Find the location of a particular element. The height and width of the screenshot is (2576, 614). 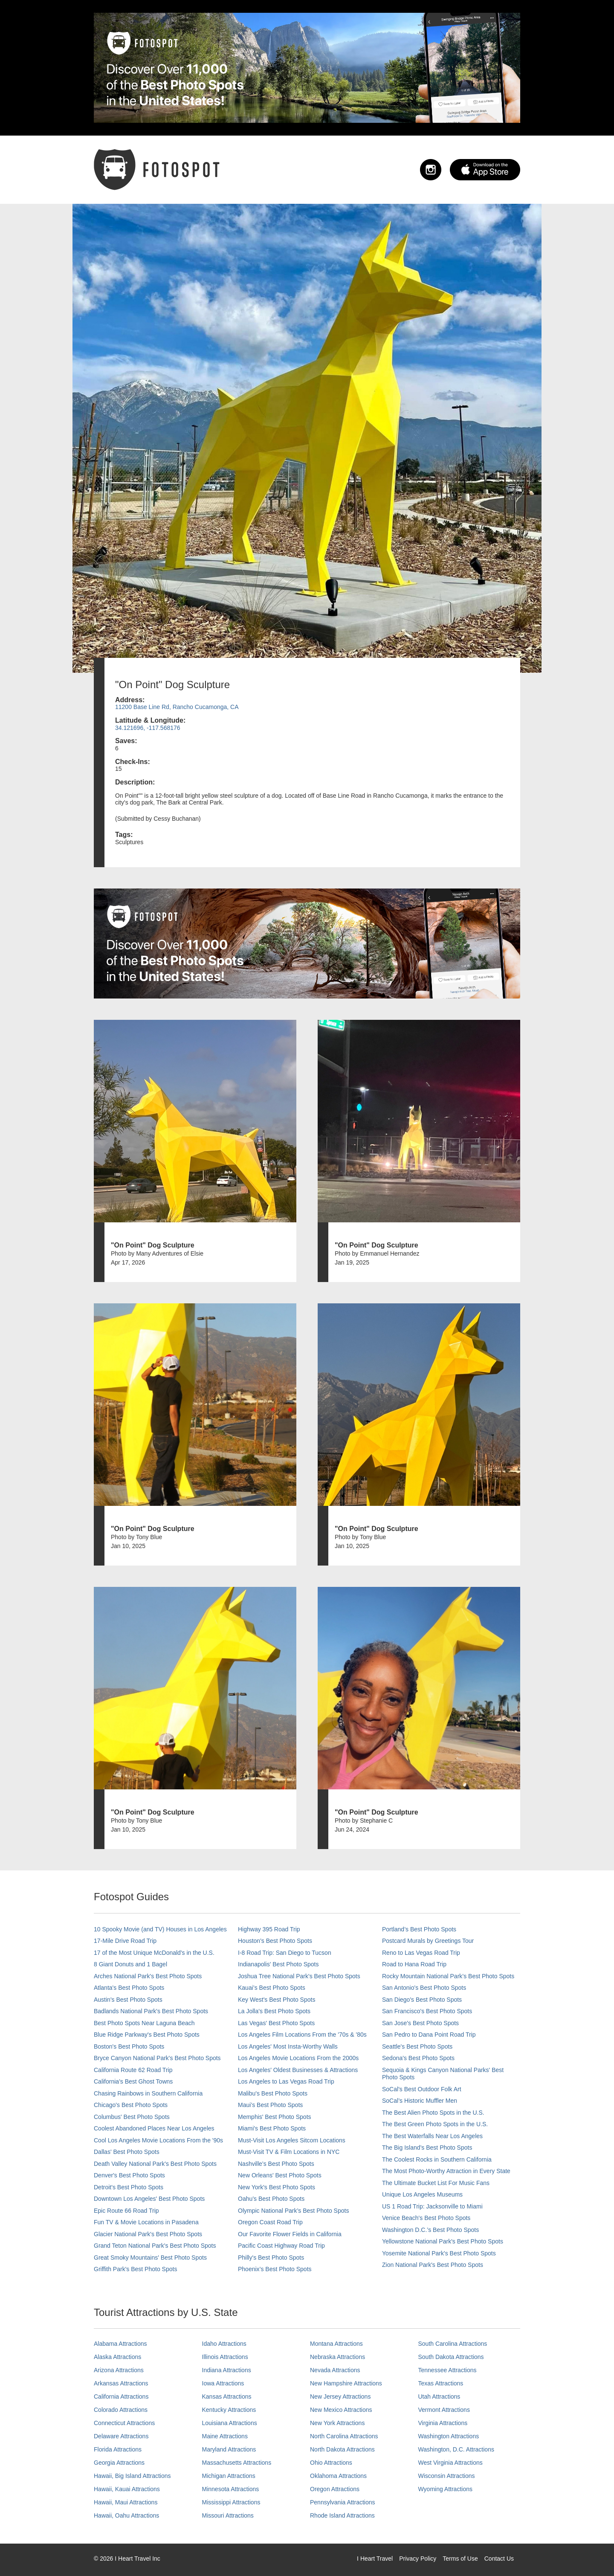

Joshua Tree National Park's Best Photo Spots is located at coordinates (299, 1976).